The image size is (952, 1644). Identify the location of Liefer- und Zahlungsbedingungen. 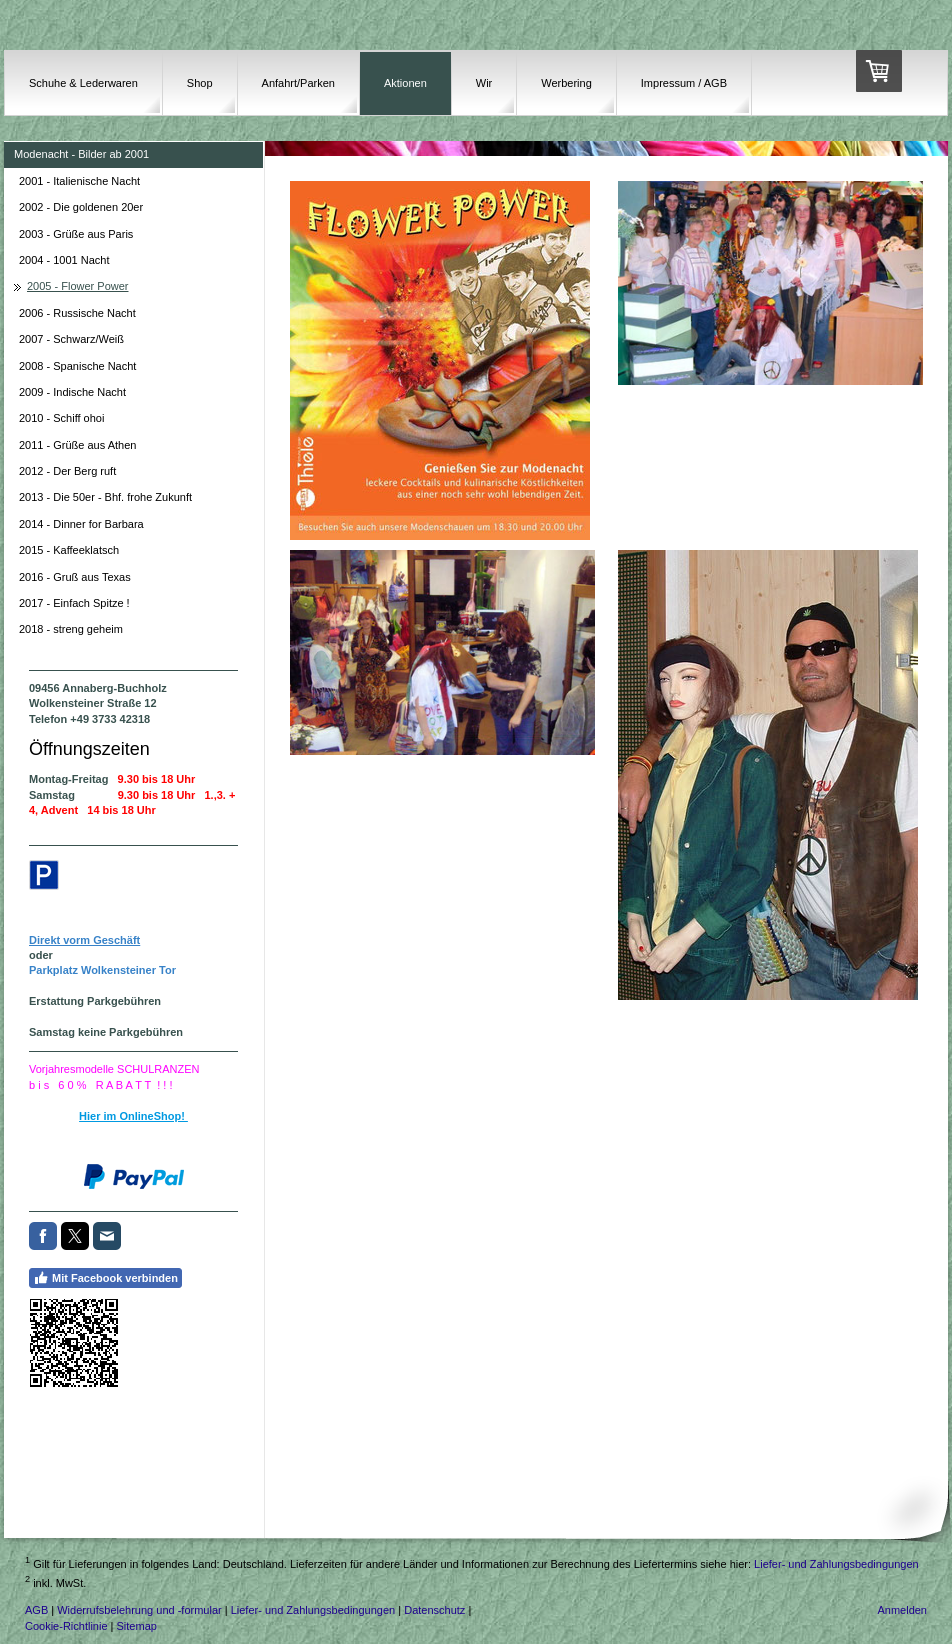
(836, 1564).